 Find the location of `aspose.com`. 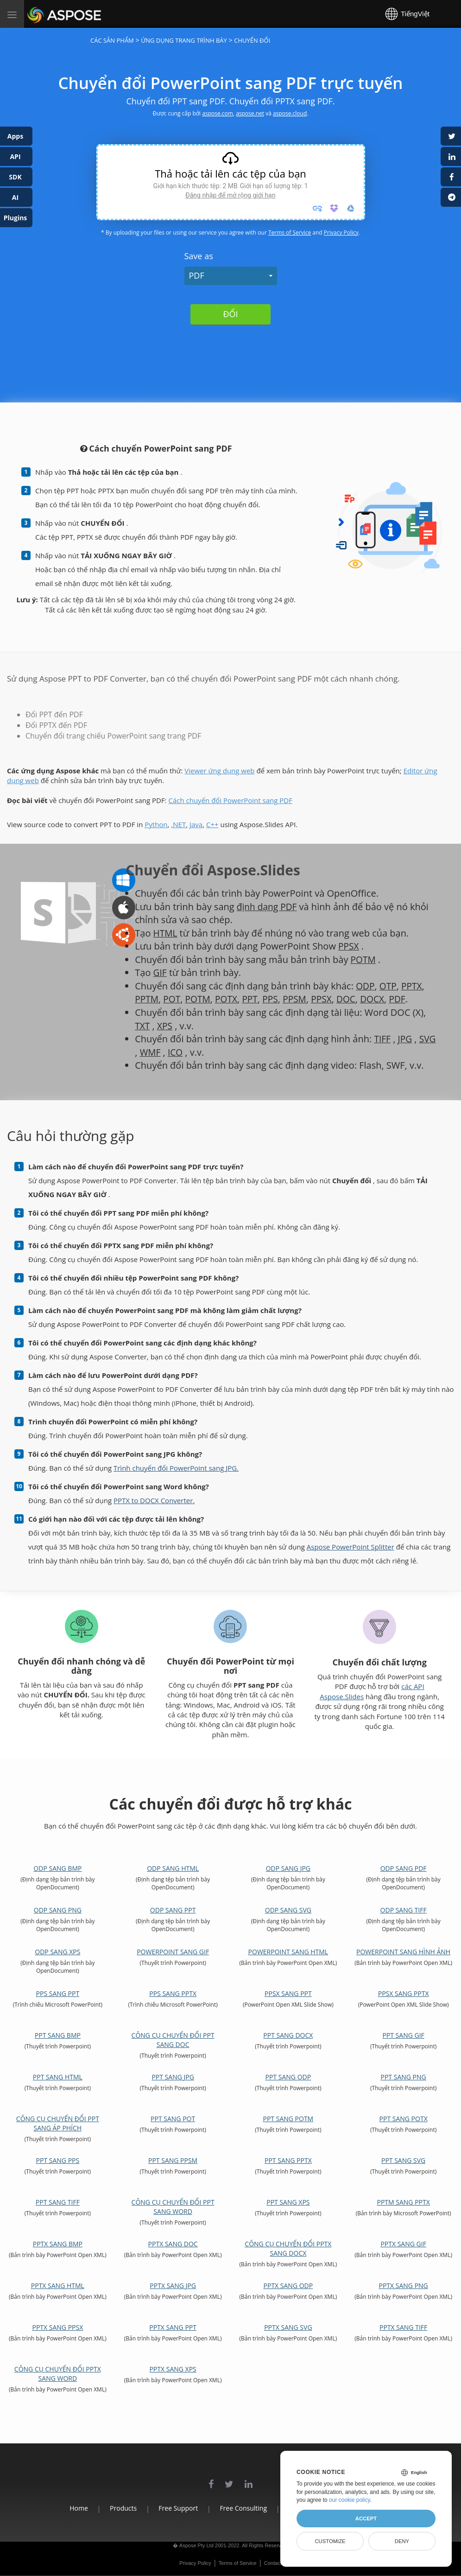

aspose.com is located at coordinates (217, 113).